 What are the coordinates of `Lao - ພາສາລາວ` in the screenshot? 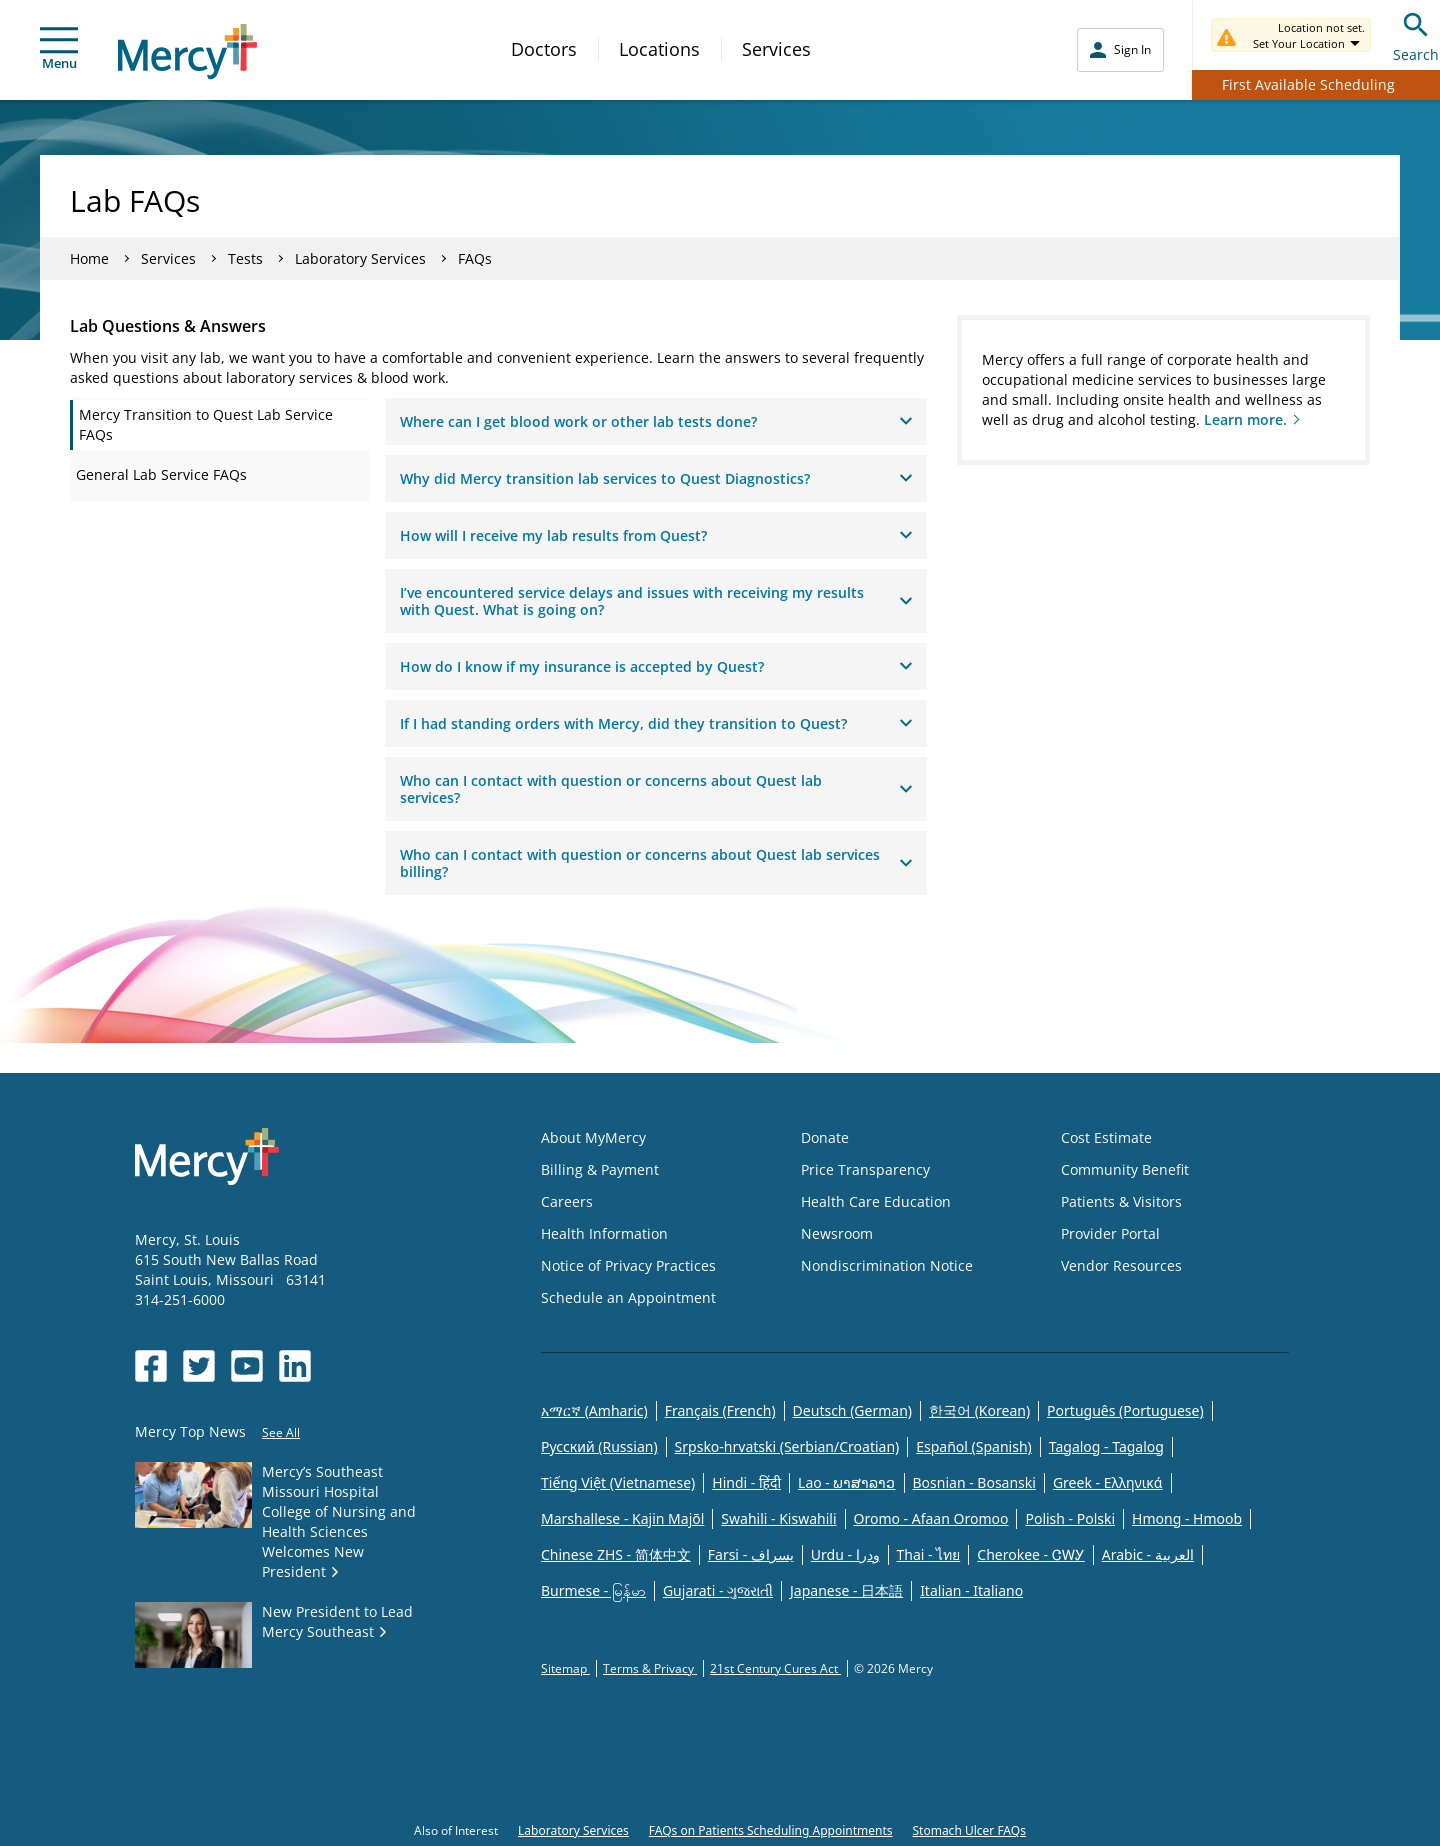 It's located at (846, 1482).